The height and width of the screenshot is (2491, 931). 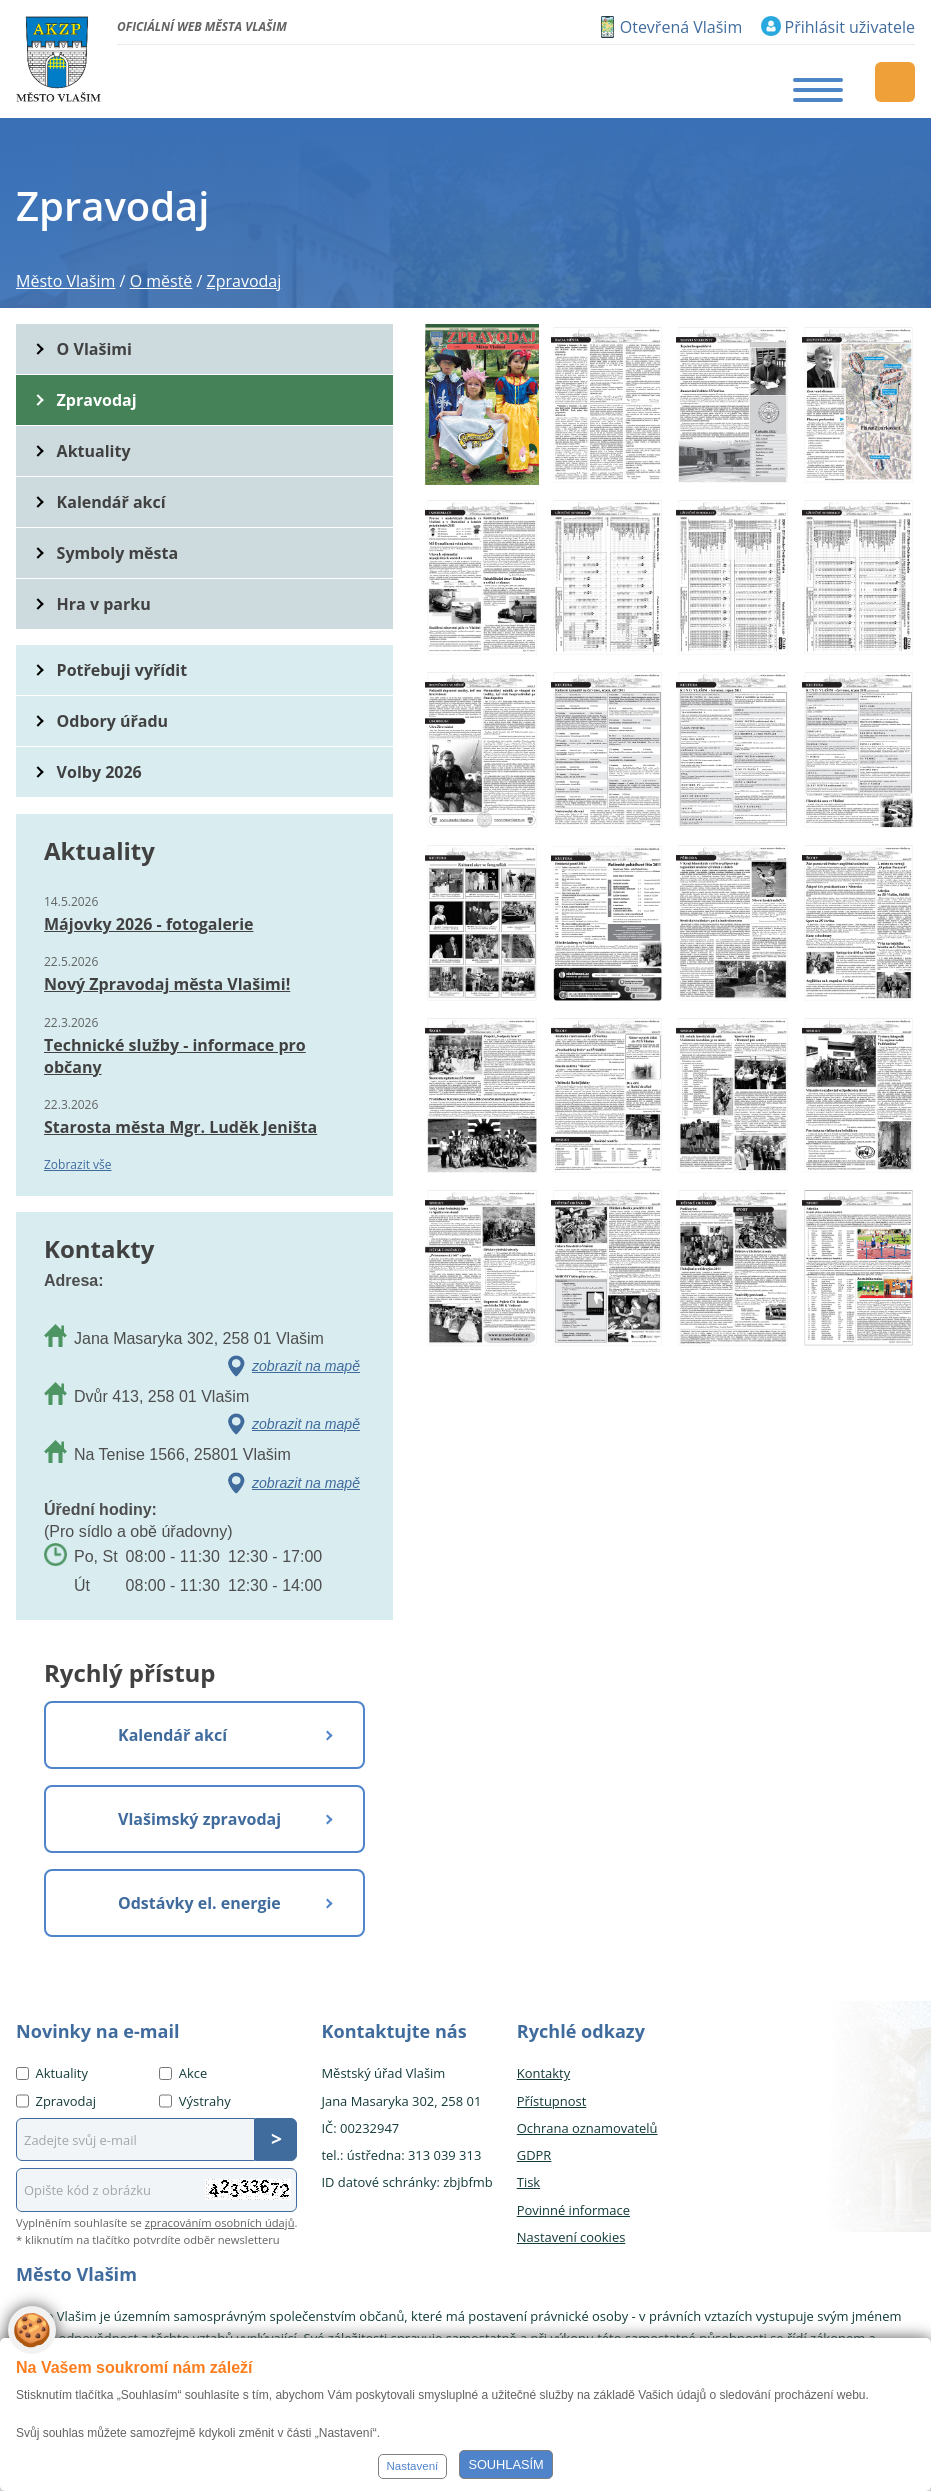 I want to click on Přihlásit uživatele, so click(x=850, y=27).